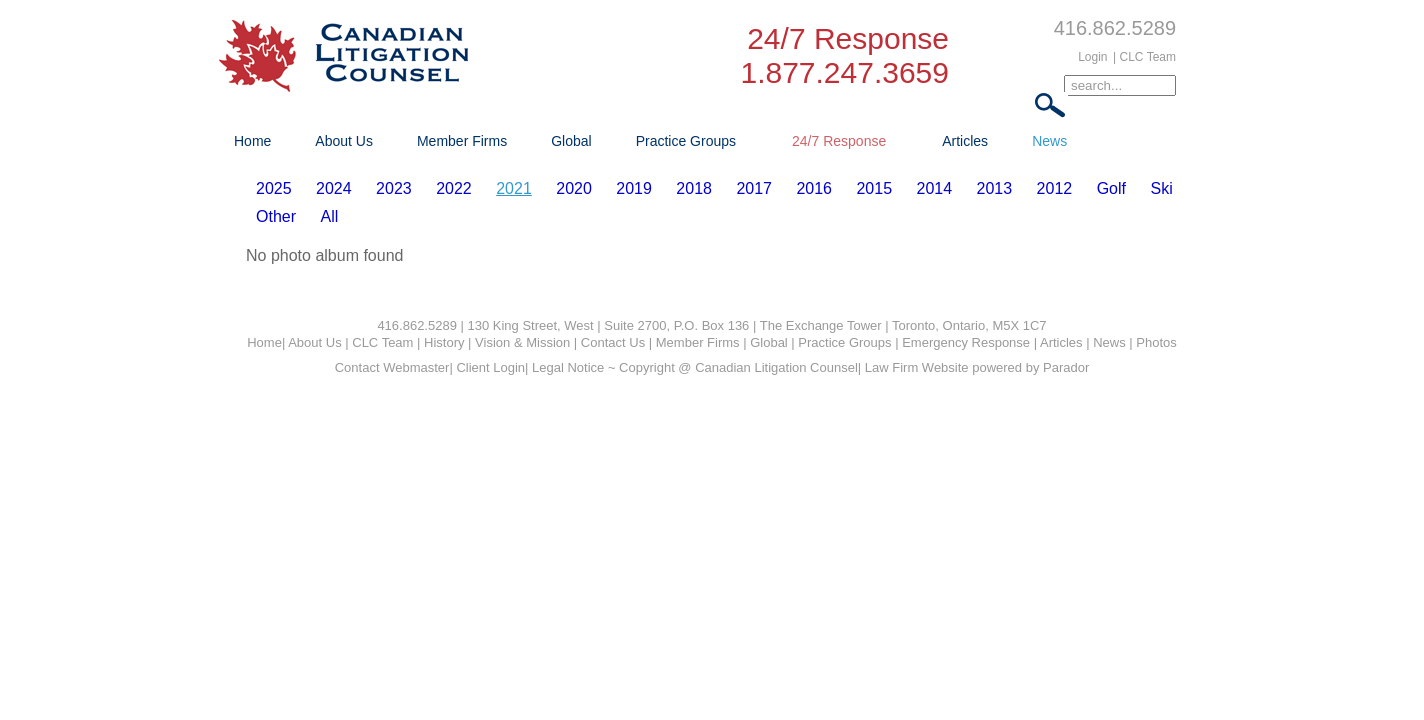 This screenshot has width=1424, height=720. What do you see at coordinates (382, 342) in the screenshot?
I see `CLC Team` at bounding box center [382, 342].